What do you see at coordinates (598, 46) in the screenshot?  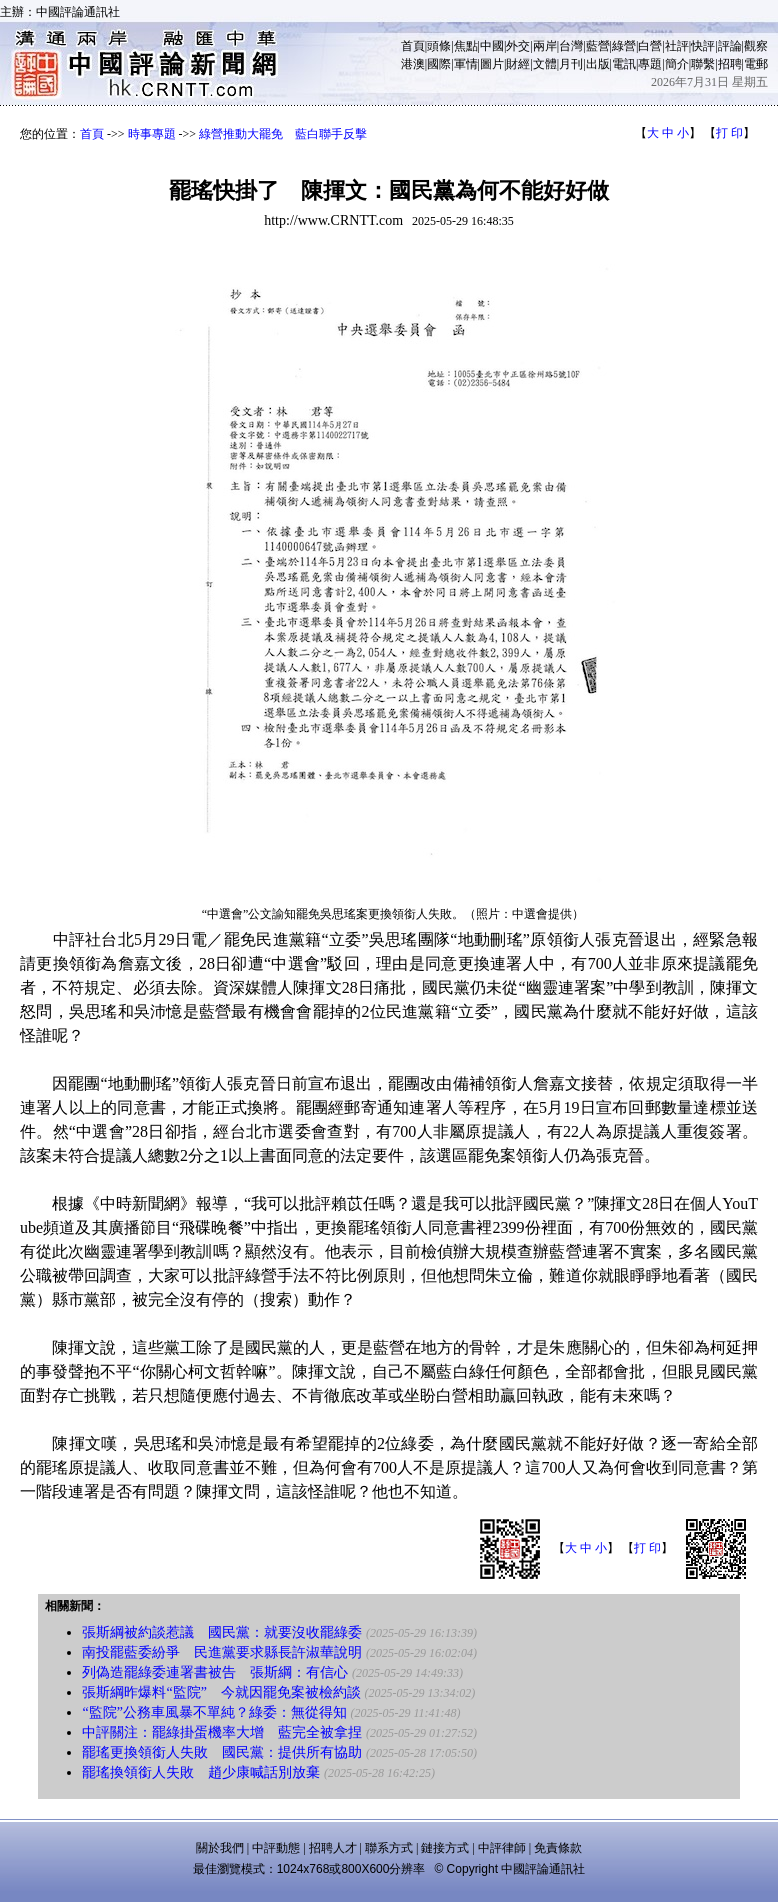 I see `藍營` at bounding box center [598, 46].